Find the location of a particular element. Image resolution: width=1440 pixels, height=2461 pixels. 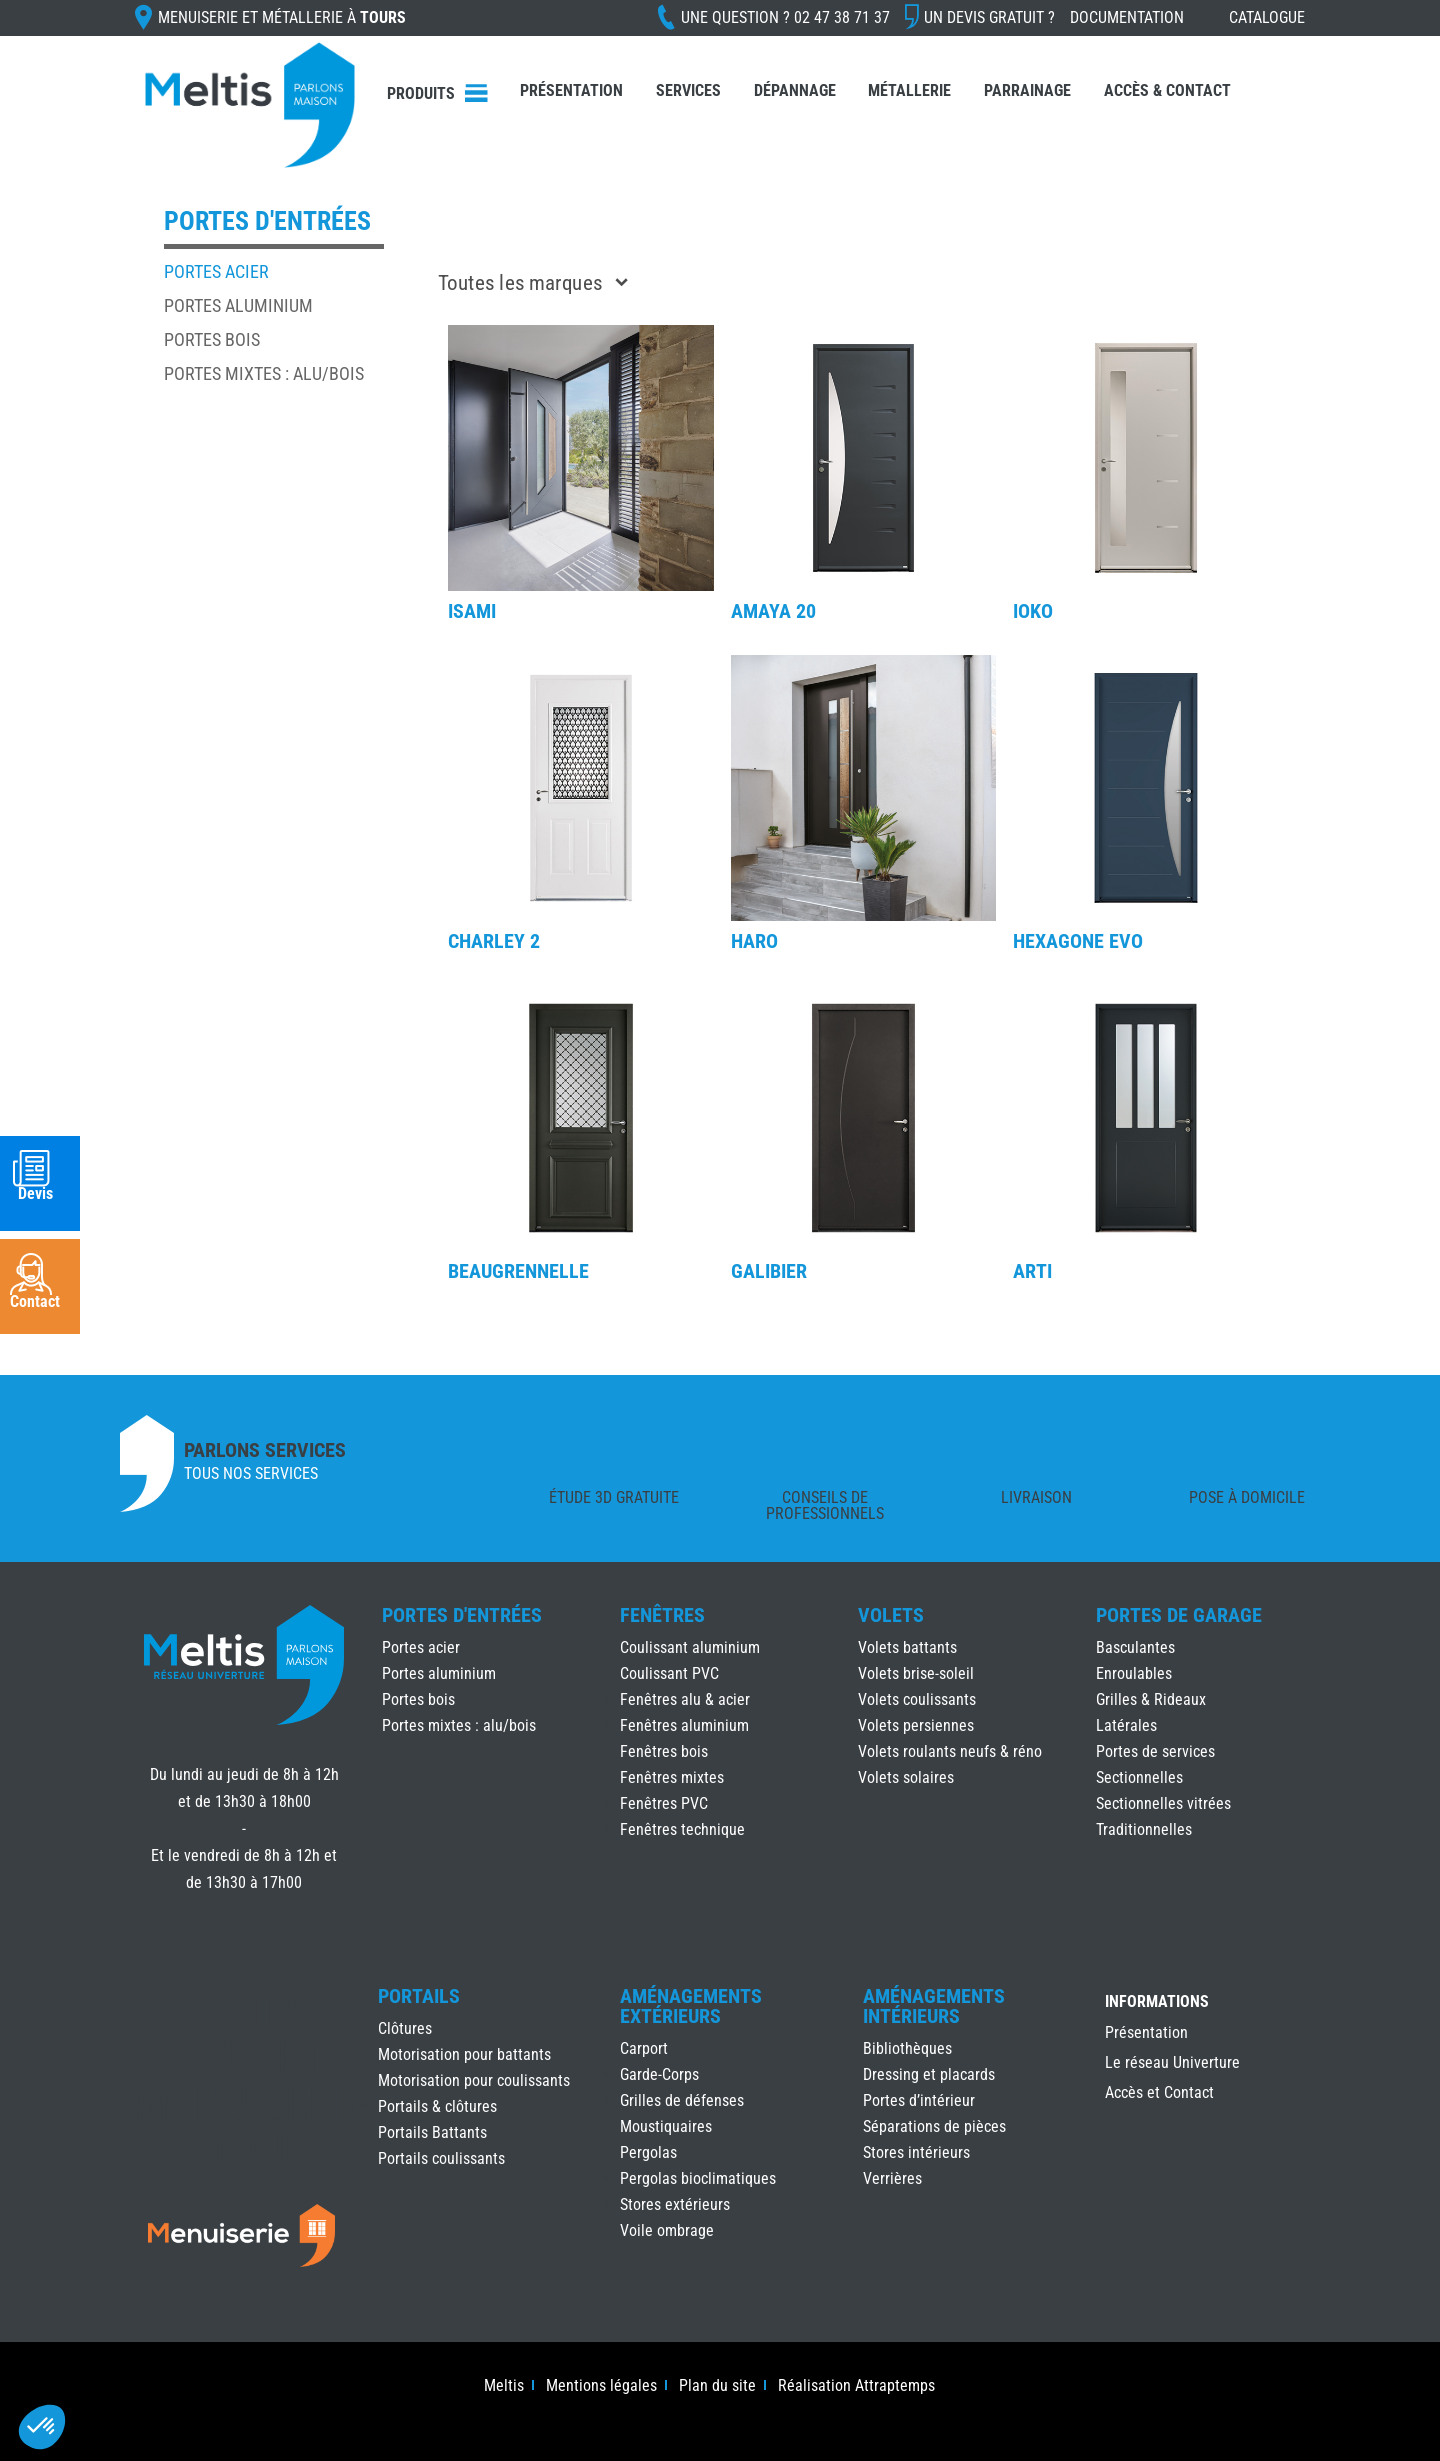

Accès & Contact is located at coordinates (1167, 90).